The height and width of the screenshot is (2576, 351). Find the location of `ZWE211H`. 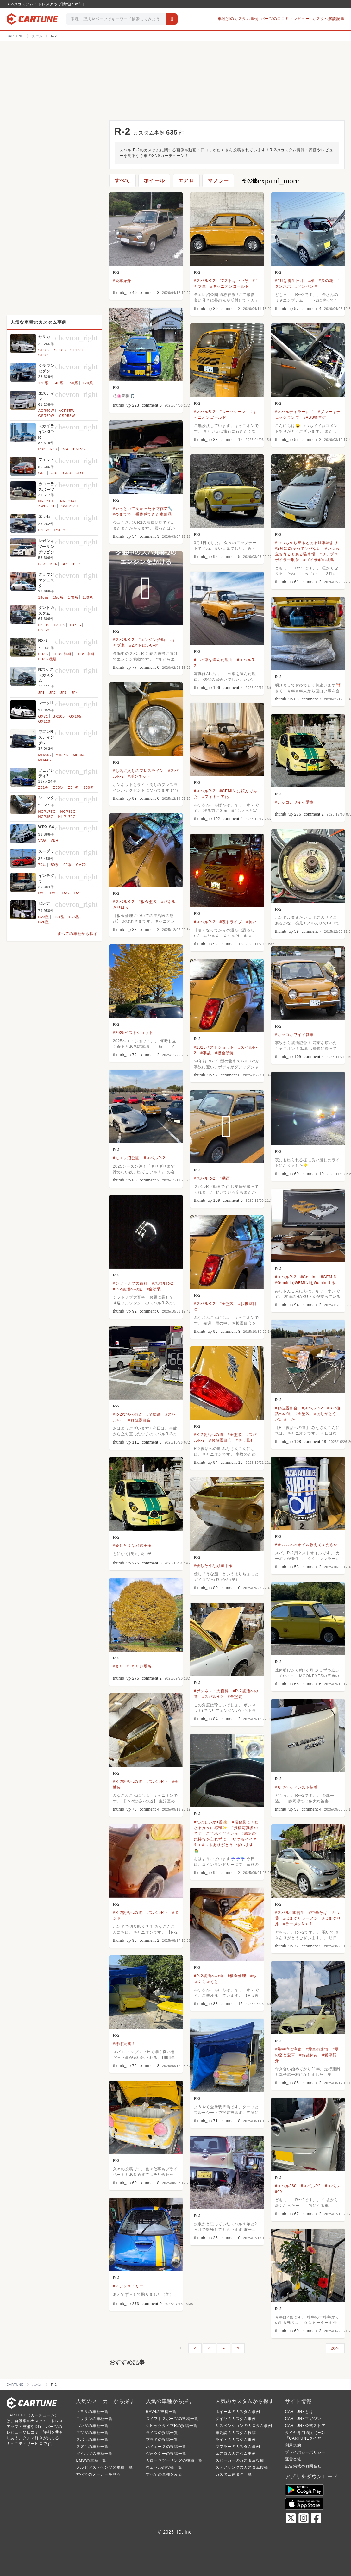

ZWE211H is located at coordinates (47, 506).